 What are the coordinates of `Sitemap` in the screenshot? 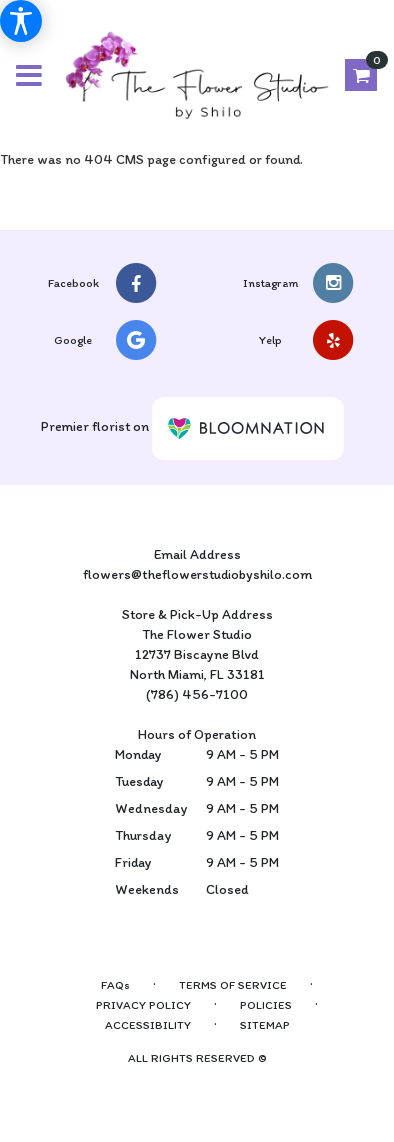 It's located at (265, 1025).